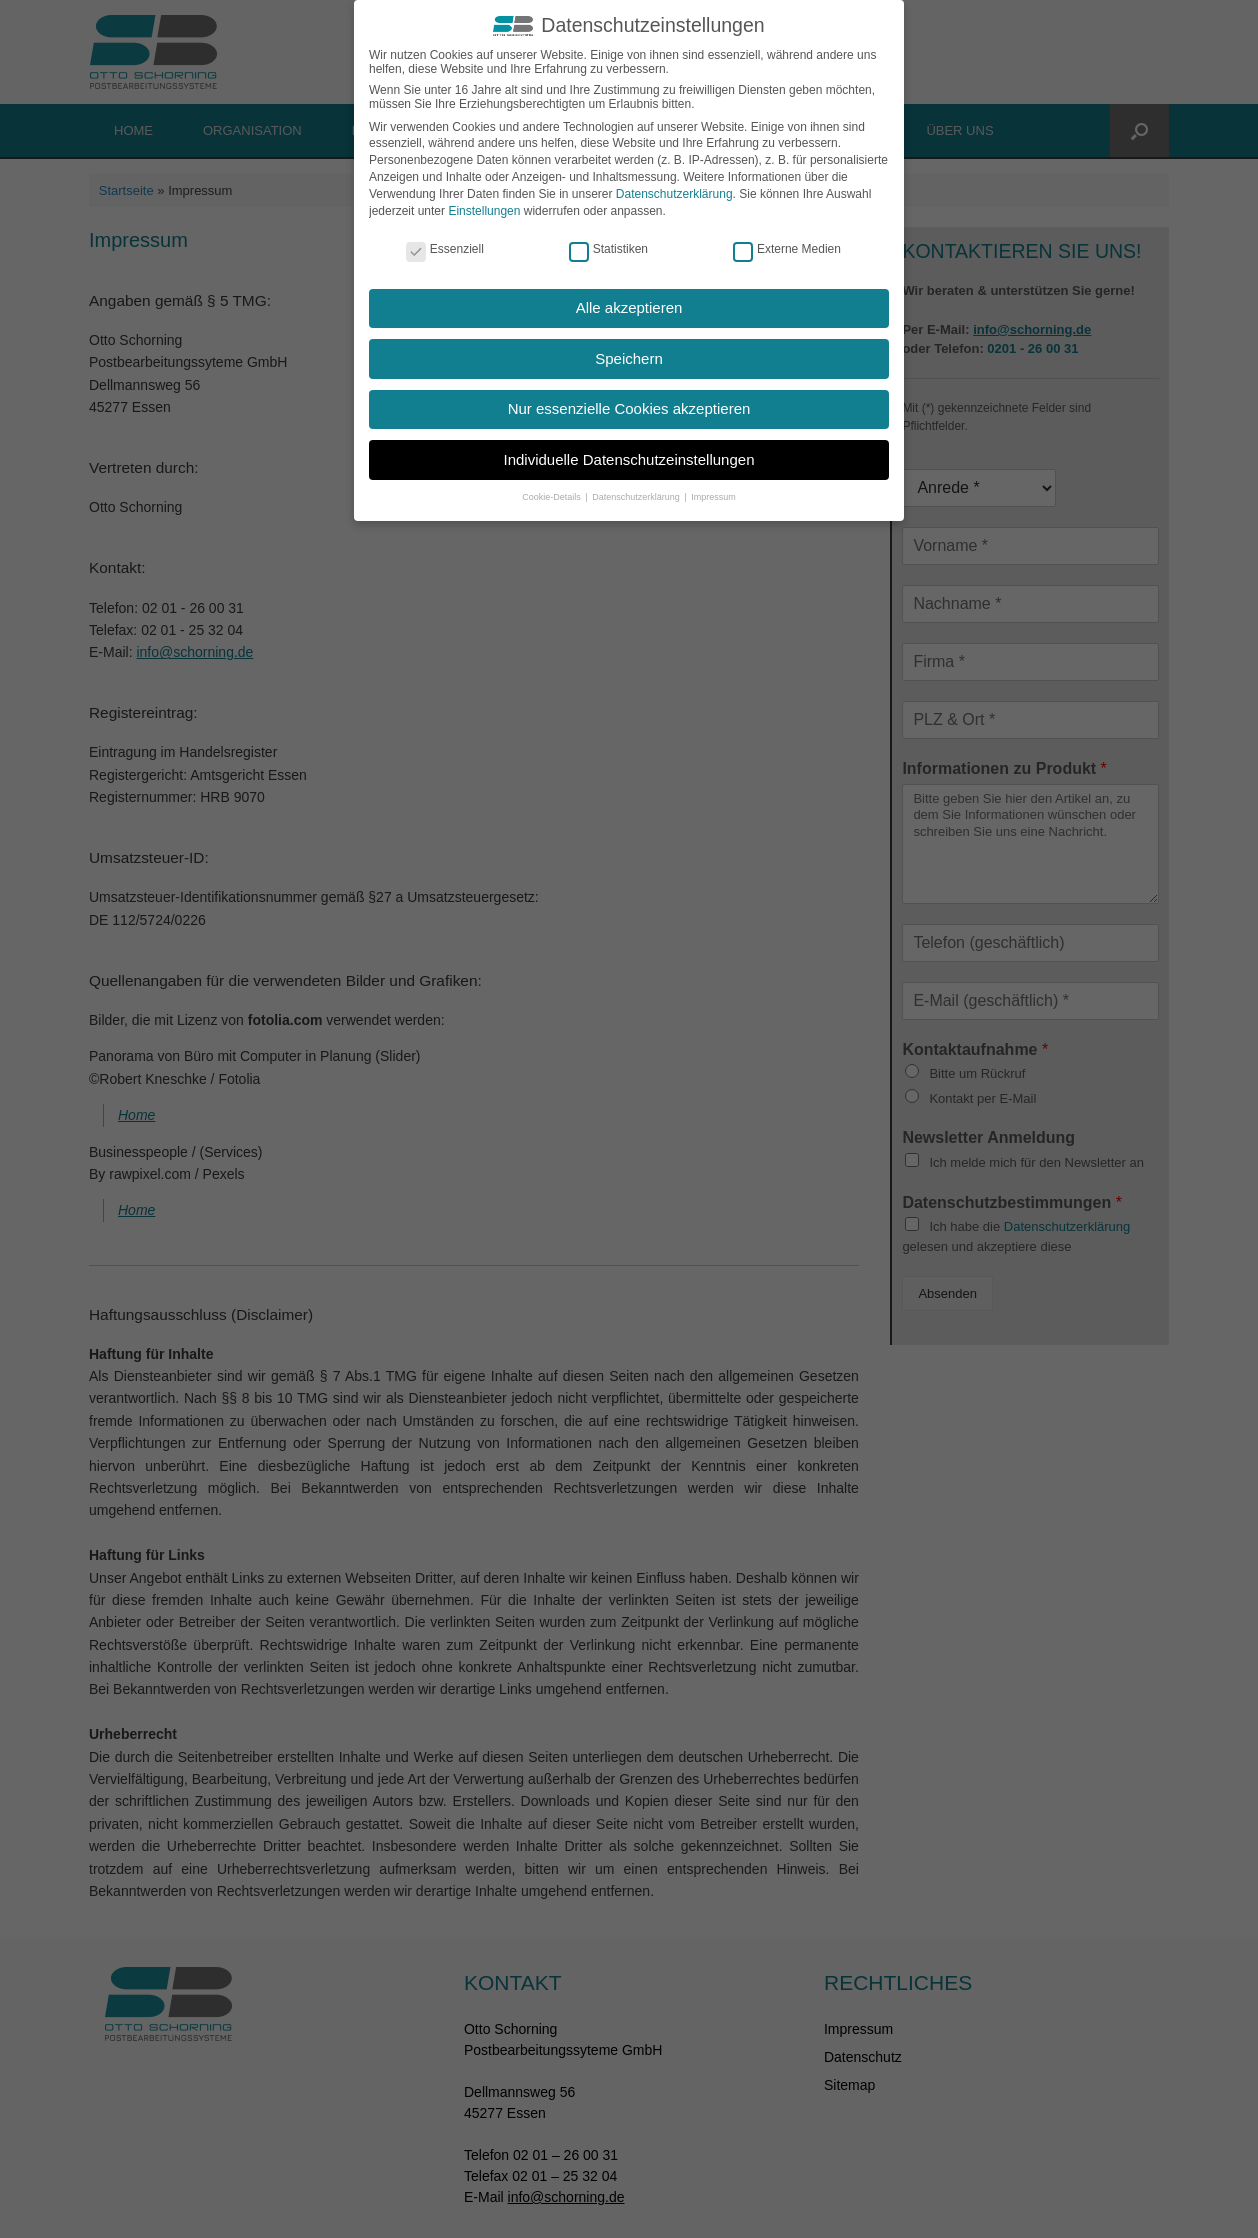 This screenshot has height=2238, width=1258. I want to click on Datenschutzerklärung [button], so click(637, 497).